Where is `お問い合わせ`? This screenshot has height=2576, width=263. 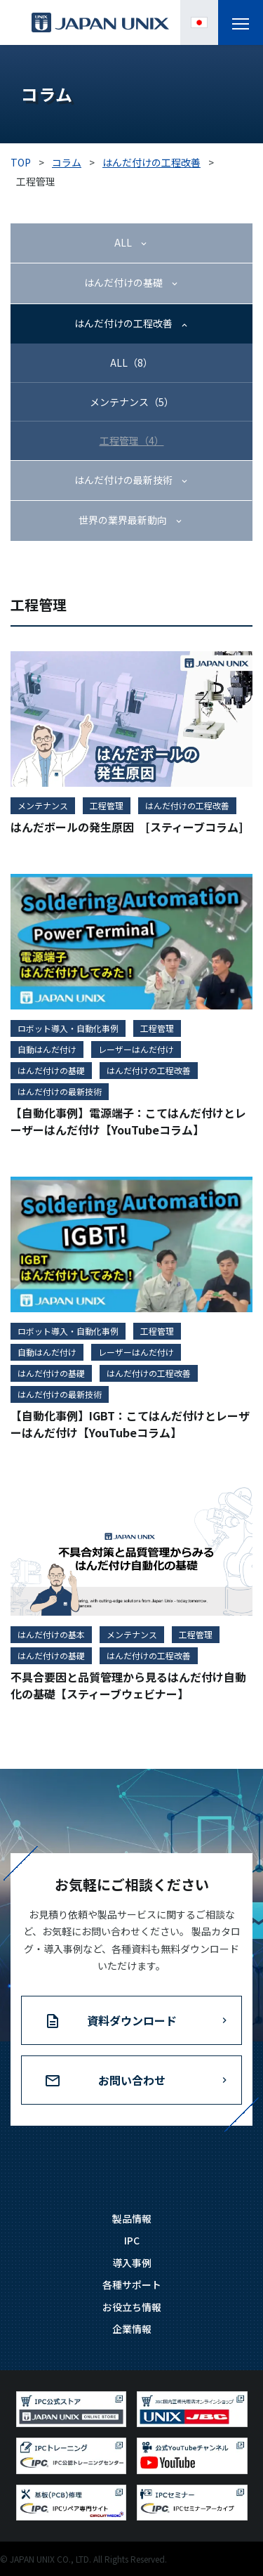 お問い合わせ is located at coordinates (132, 2080).